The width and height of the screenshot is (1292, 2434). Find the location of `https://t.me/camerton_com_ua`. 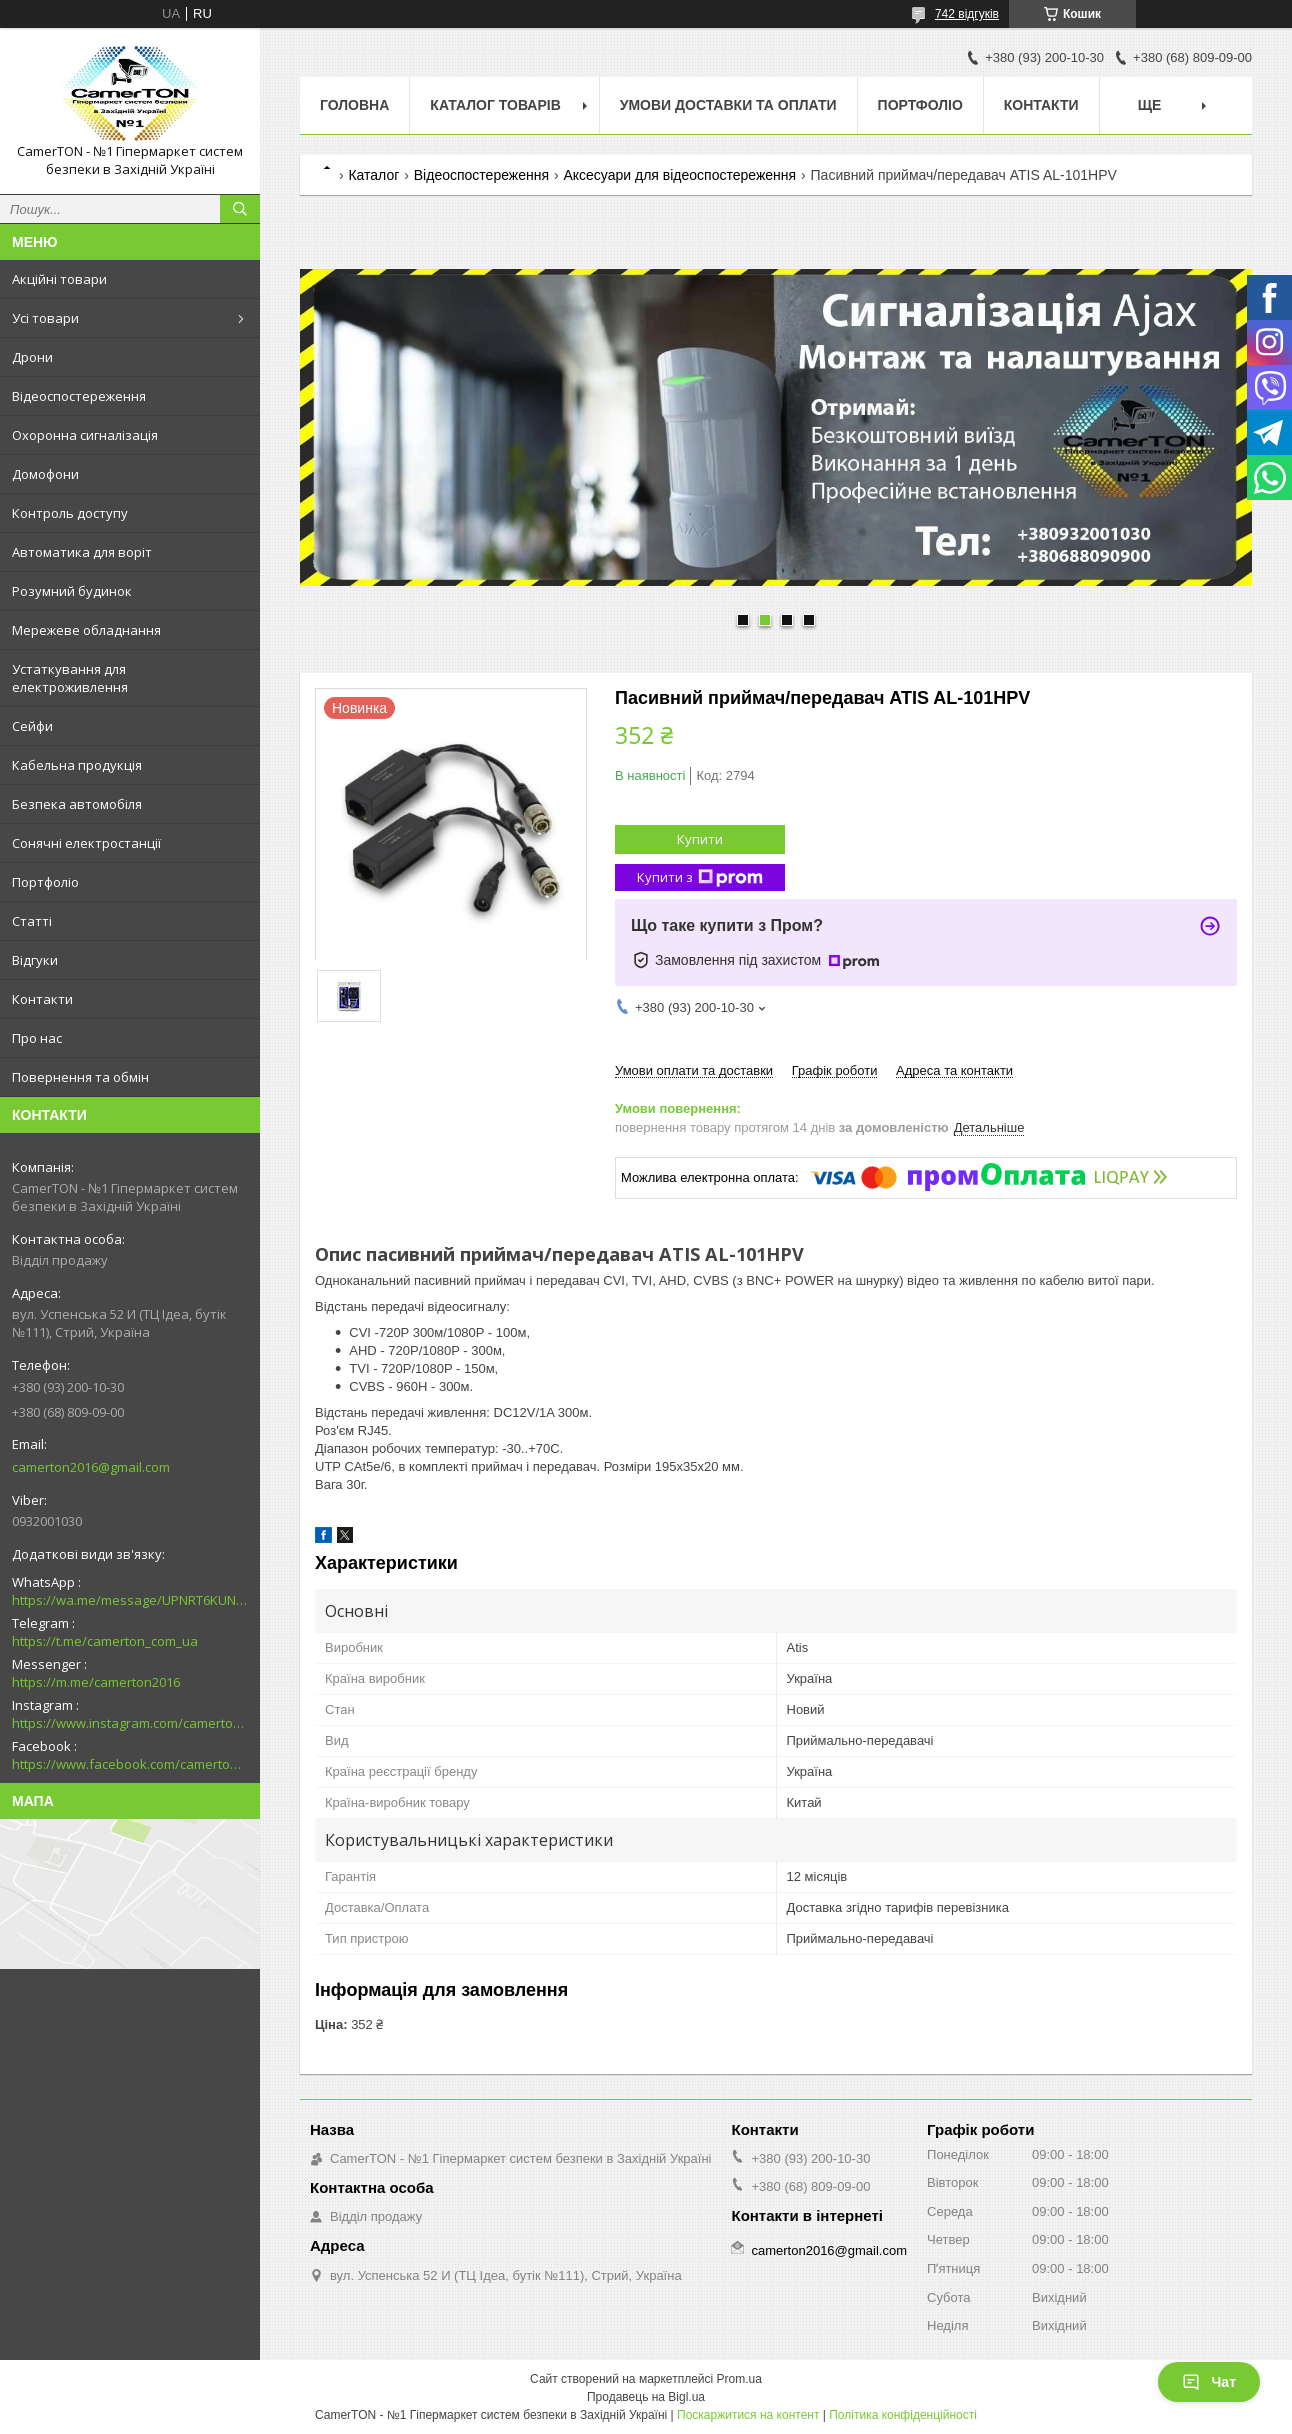

https://t.me/camerton_com_ua is located at coordinates (105, 1641).